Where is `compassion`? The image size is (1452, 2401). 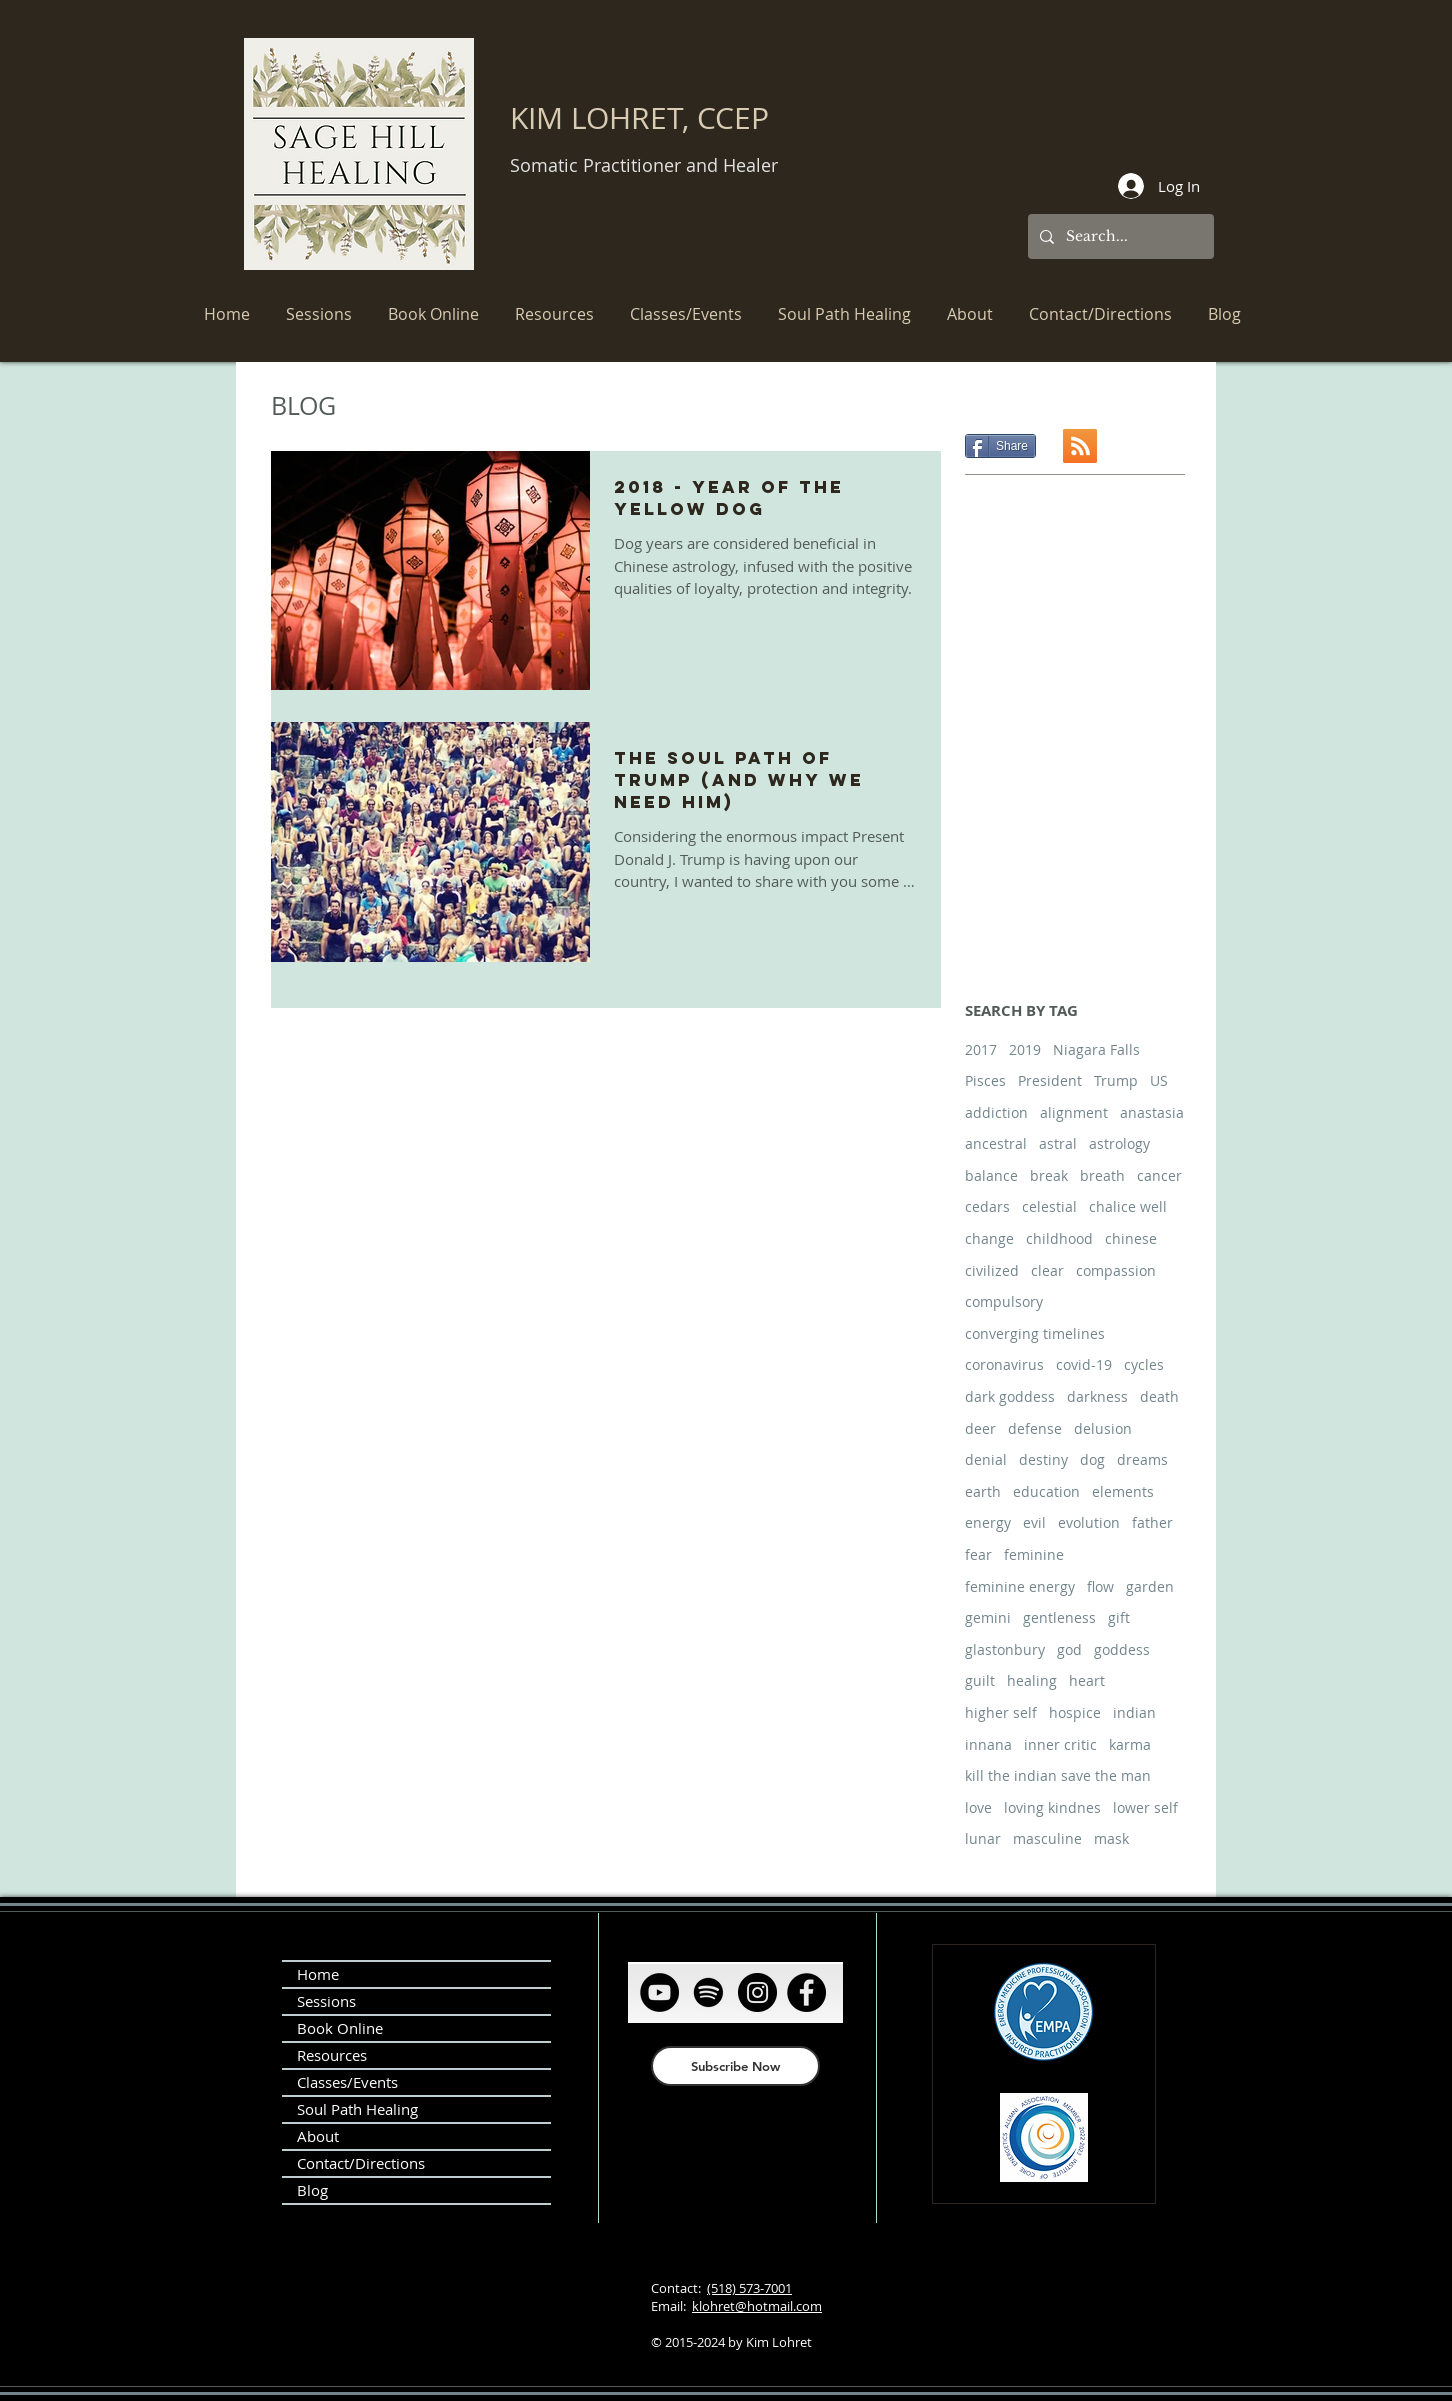 compassion is located at coordinates (1116, 1270).